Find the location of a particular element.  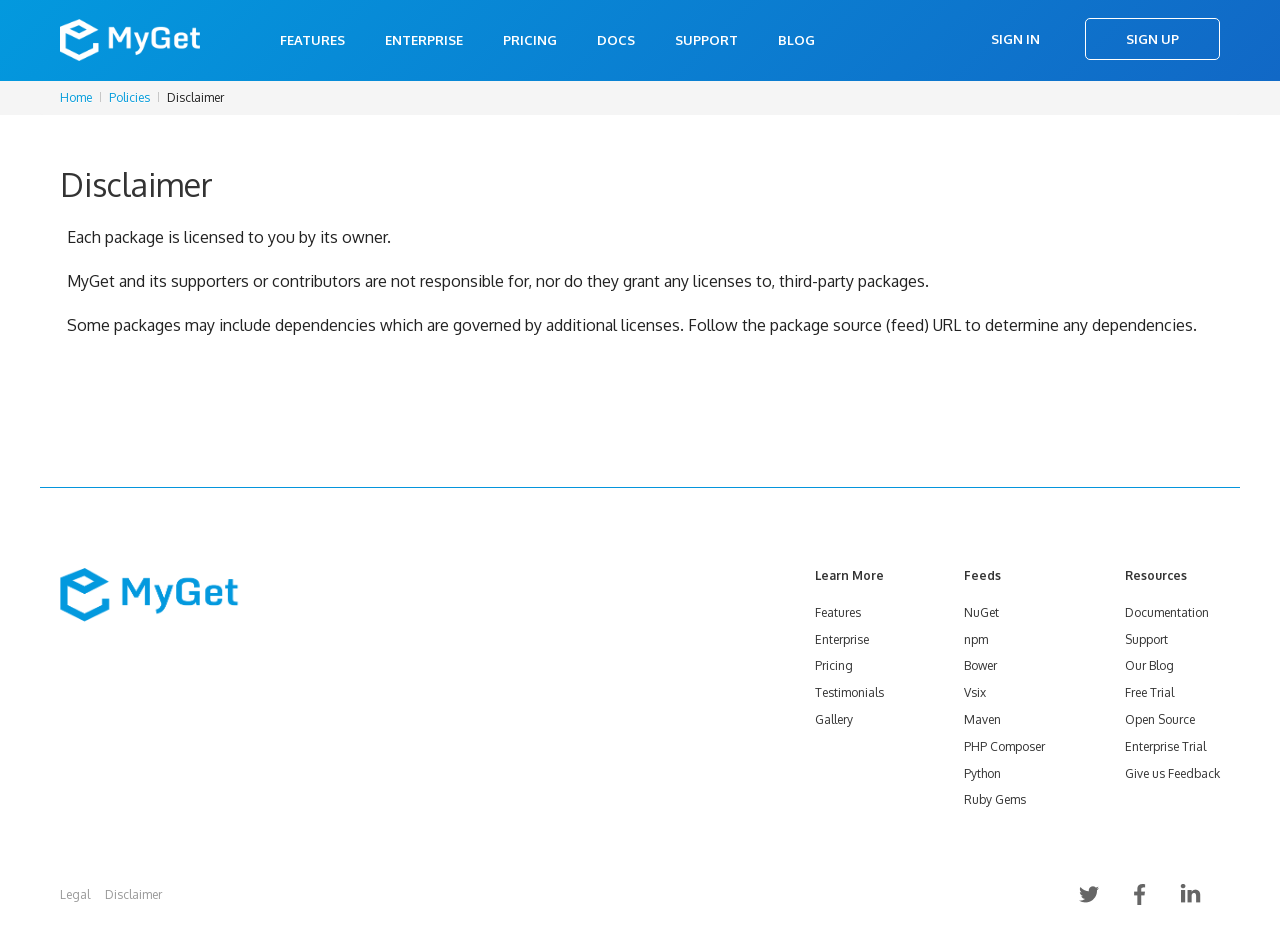

Ruby Gems is located at coordinates (995, 799).